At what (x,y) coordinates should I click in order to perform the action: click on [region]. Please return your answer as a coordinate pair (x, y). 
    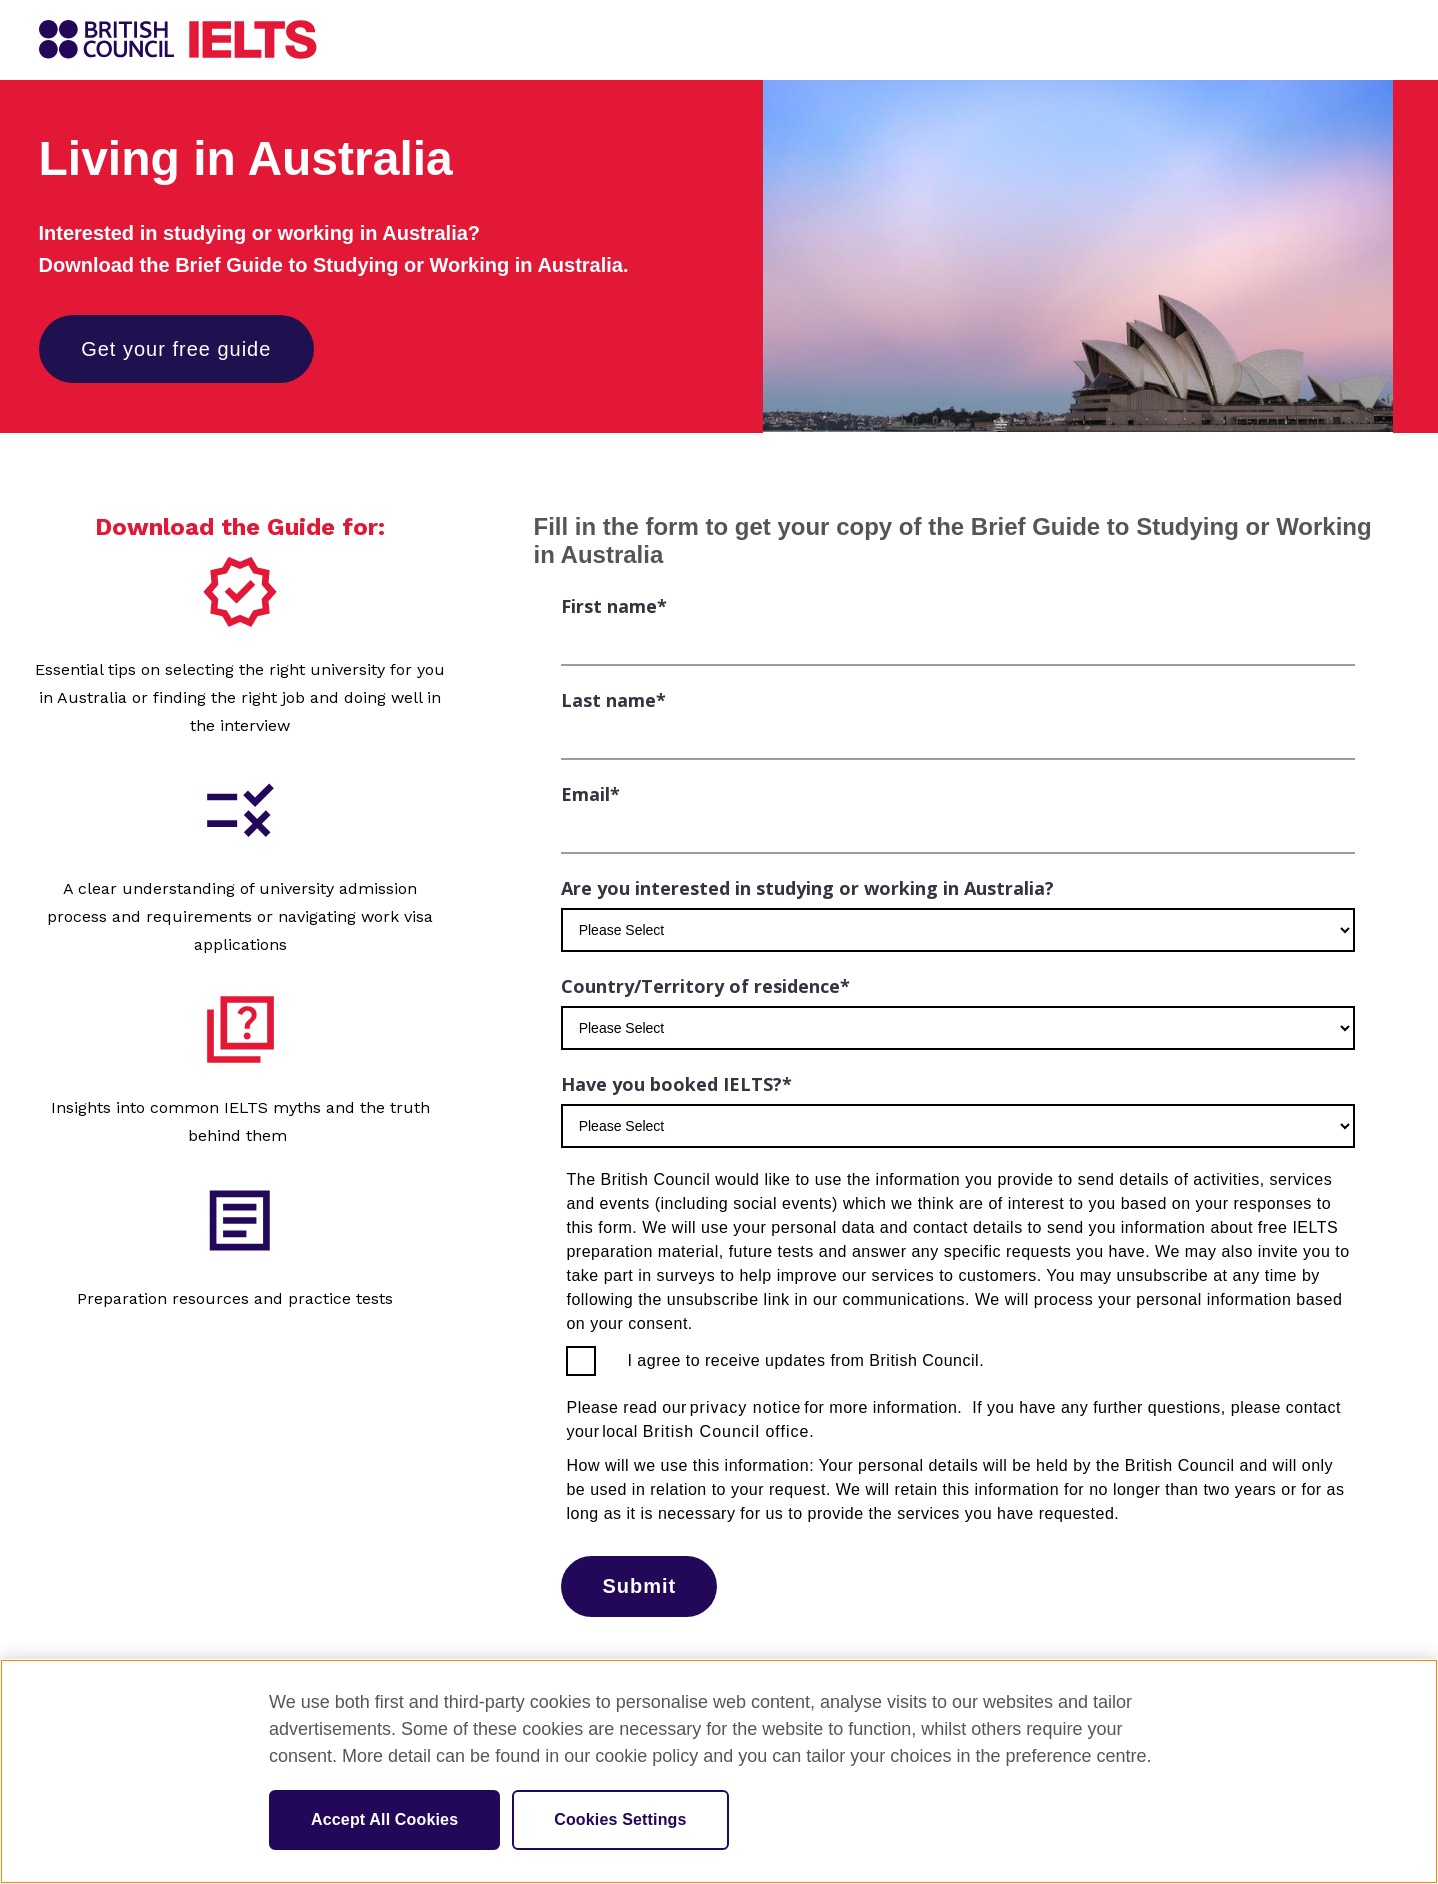
    Looking at the image, I should click on (719, 1771).